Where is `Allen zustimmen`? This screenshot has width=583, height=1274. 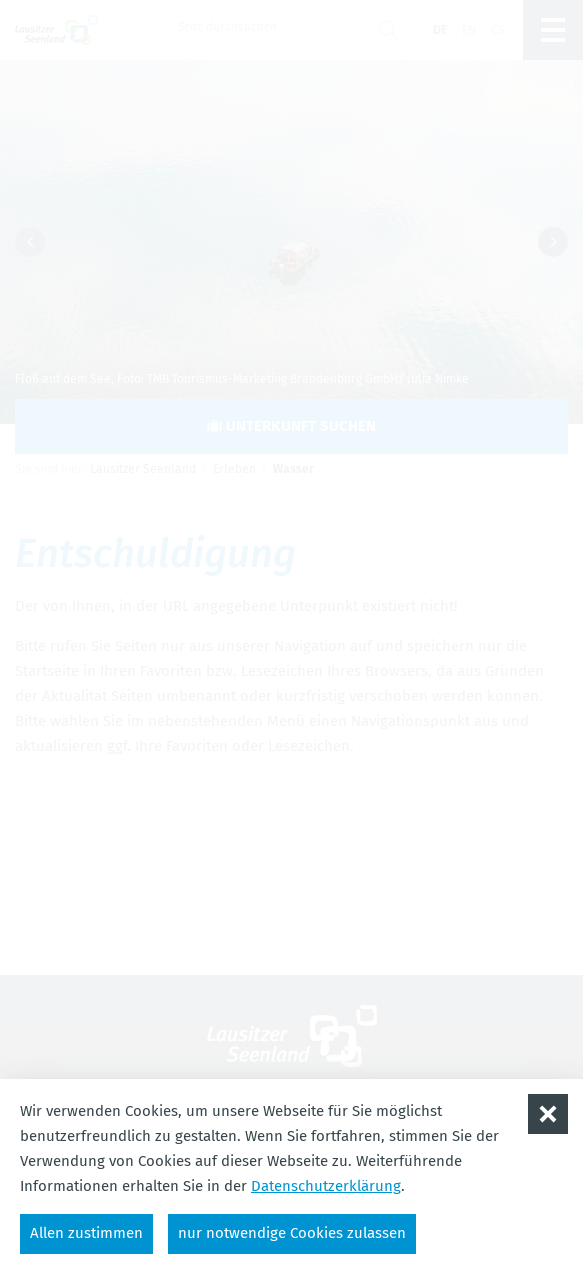
Allen zustimmen is located at coordinates (86, 1233).